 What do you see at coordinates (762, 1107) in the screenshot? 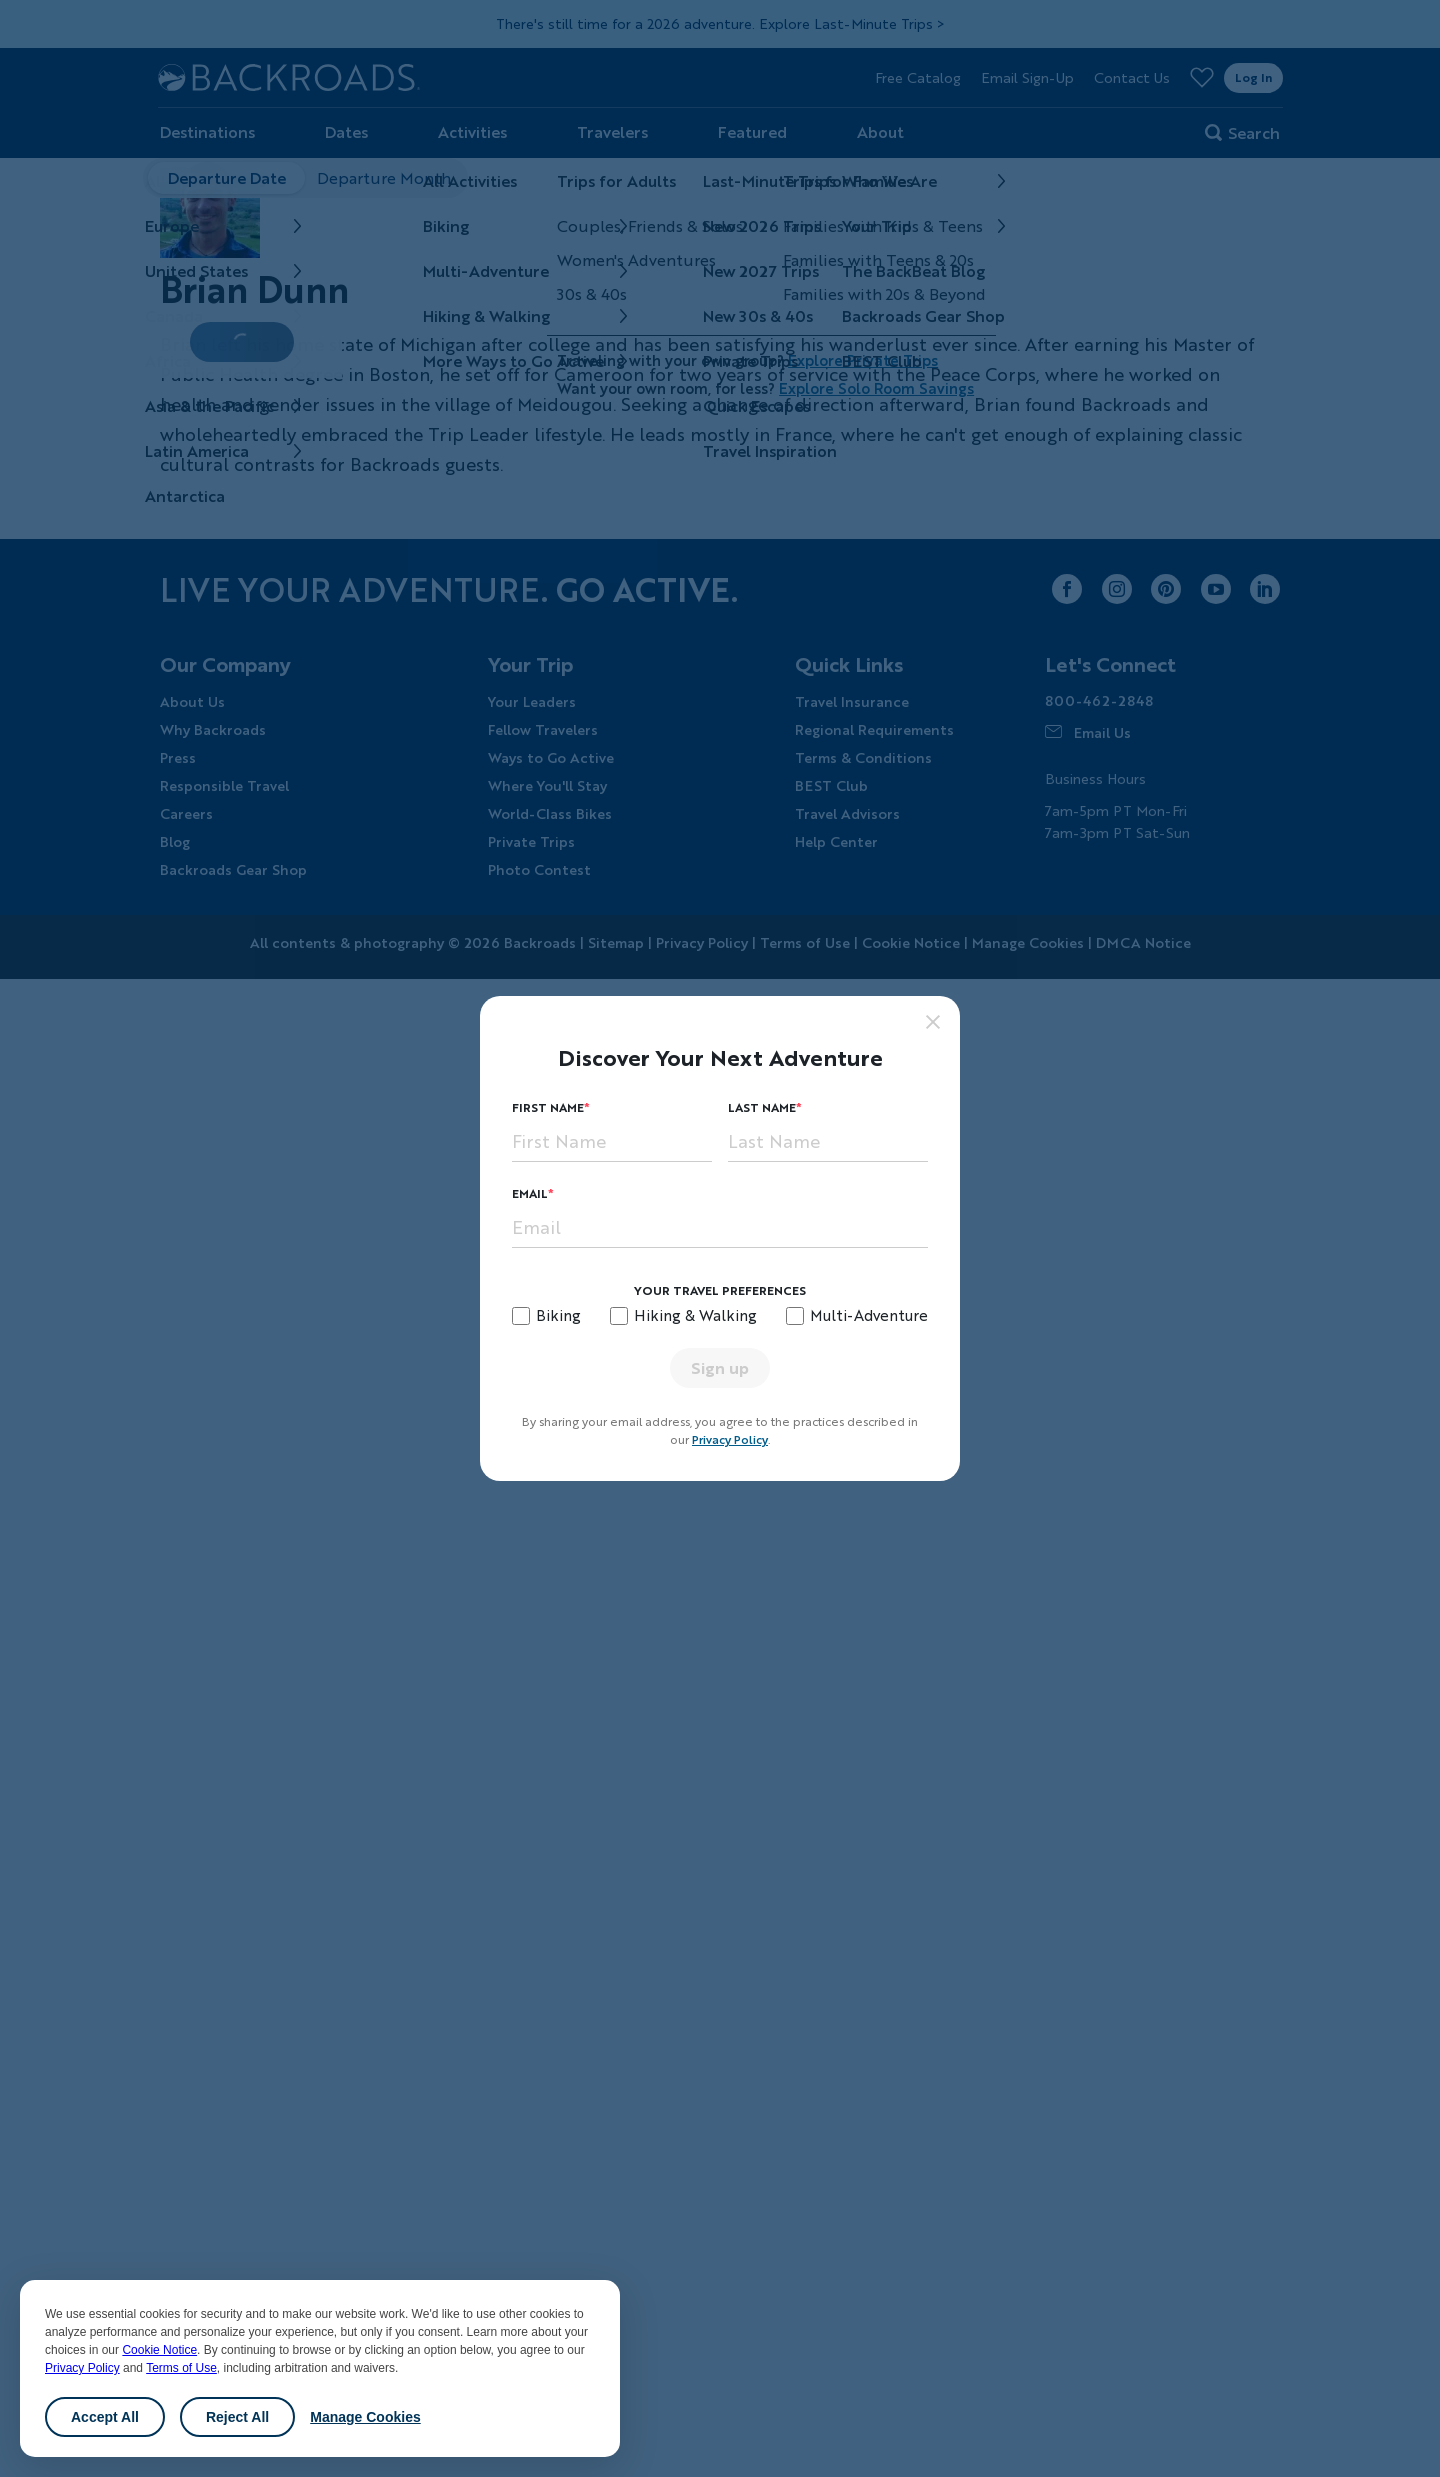
I see `Last Name` at bounding box center [762, 1107].